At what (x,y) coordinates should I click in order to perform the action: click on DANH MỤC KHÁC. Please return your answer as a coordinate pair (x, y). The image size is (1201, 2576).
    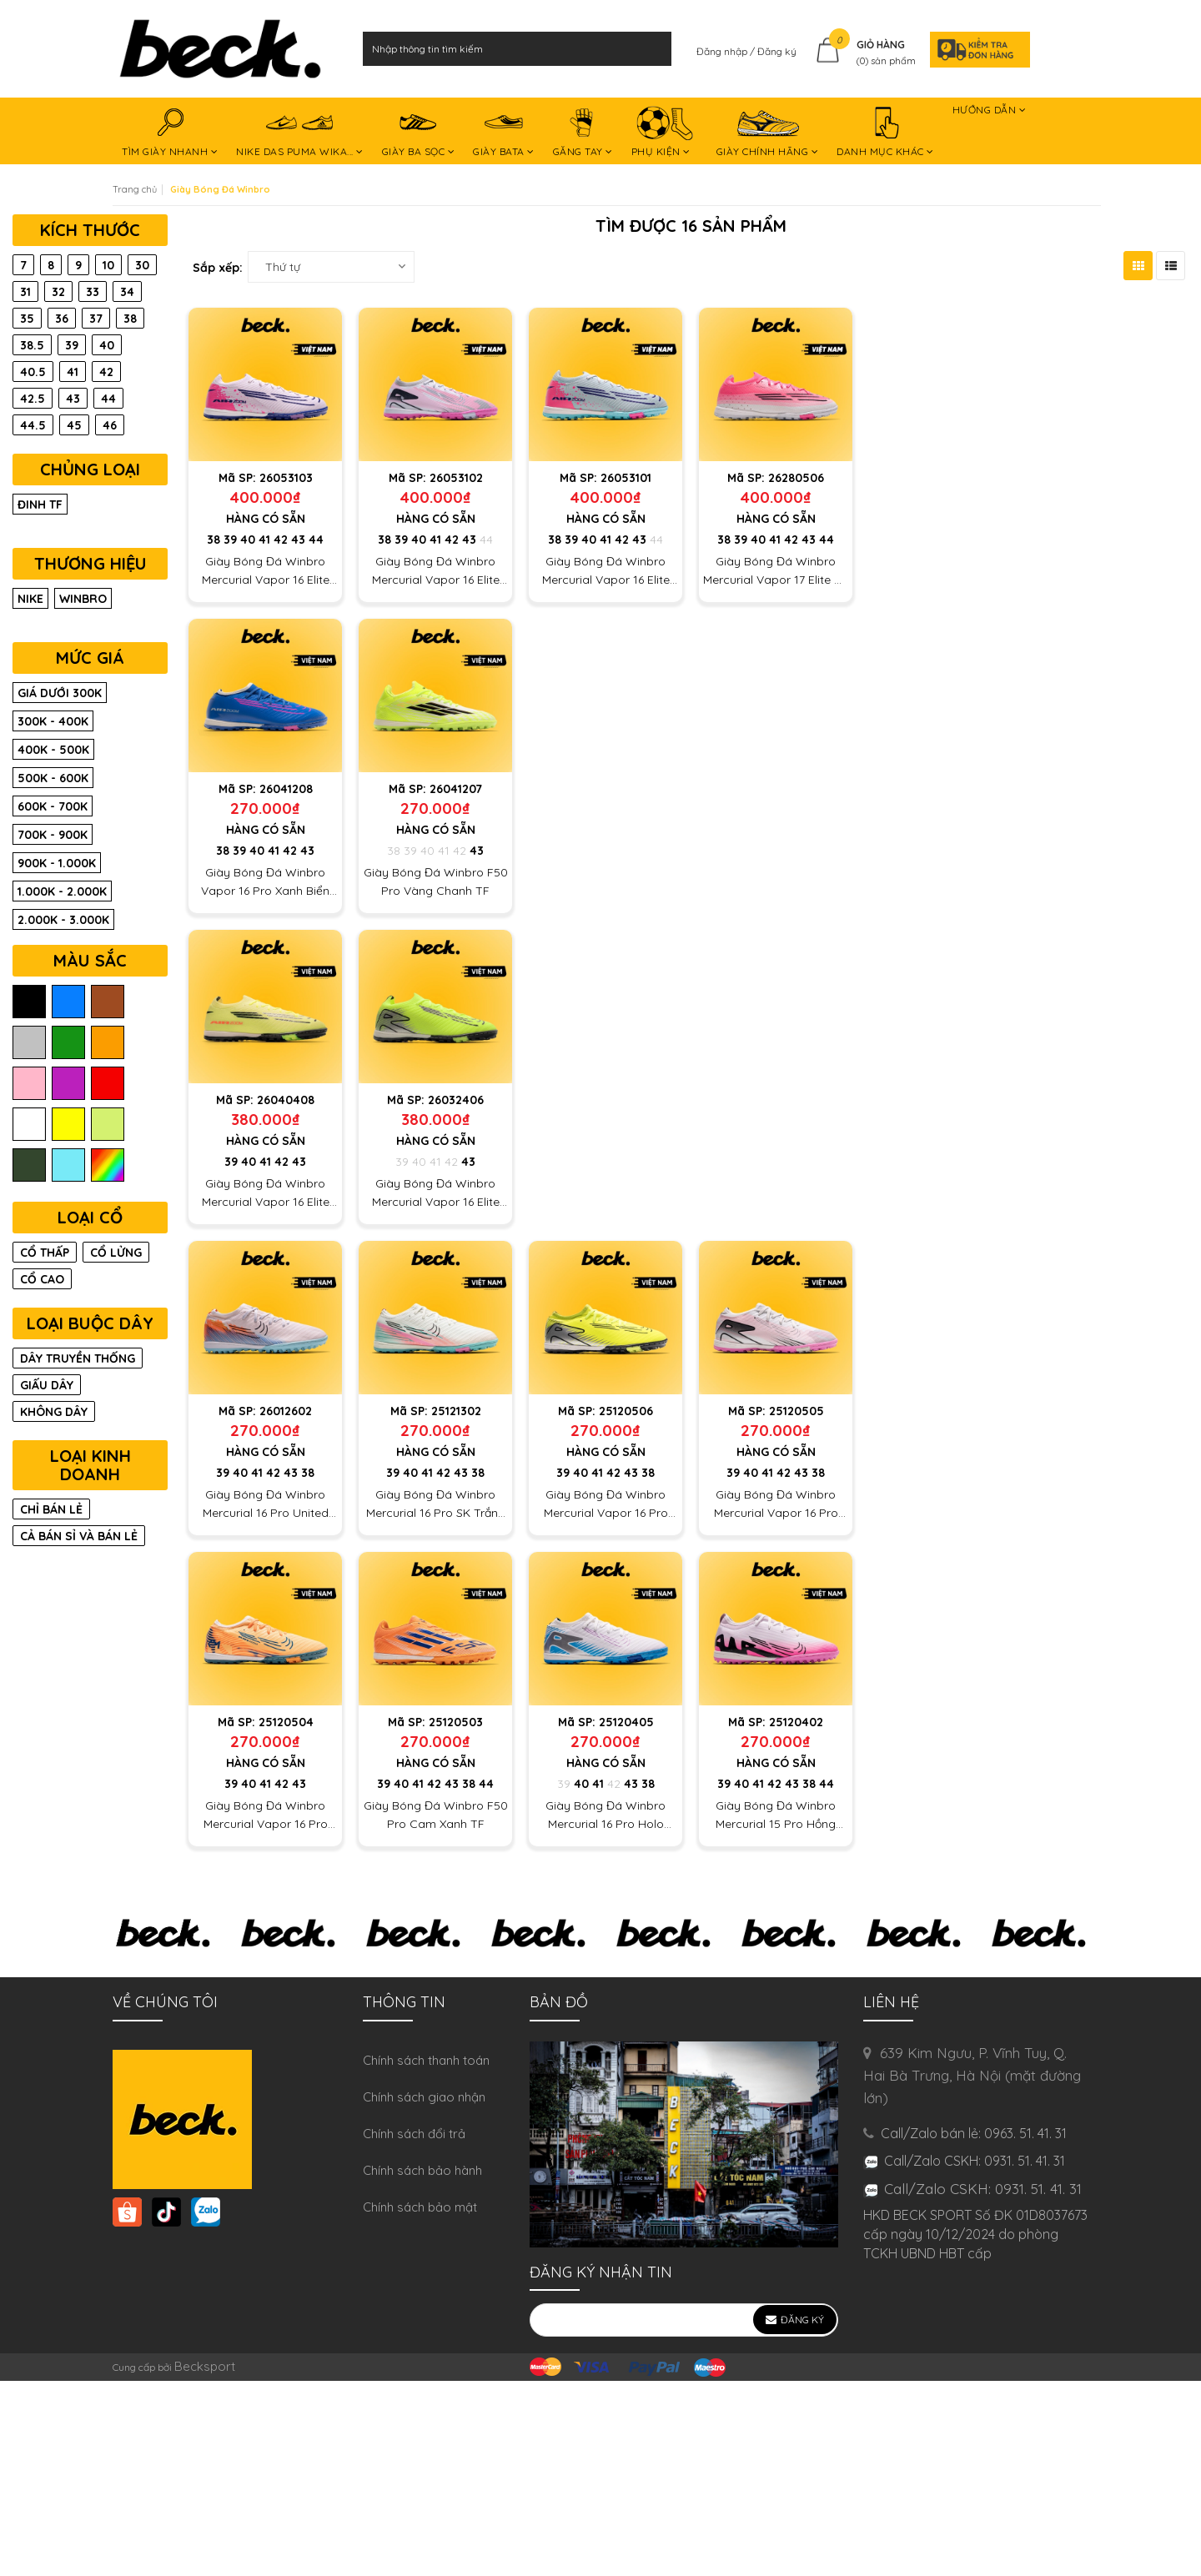
    Looking at the image, I should click on (885, 133).